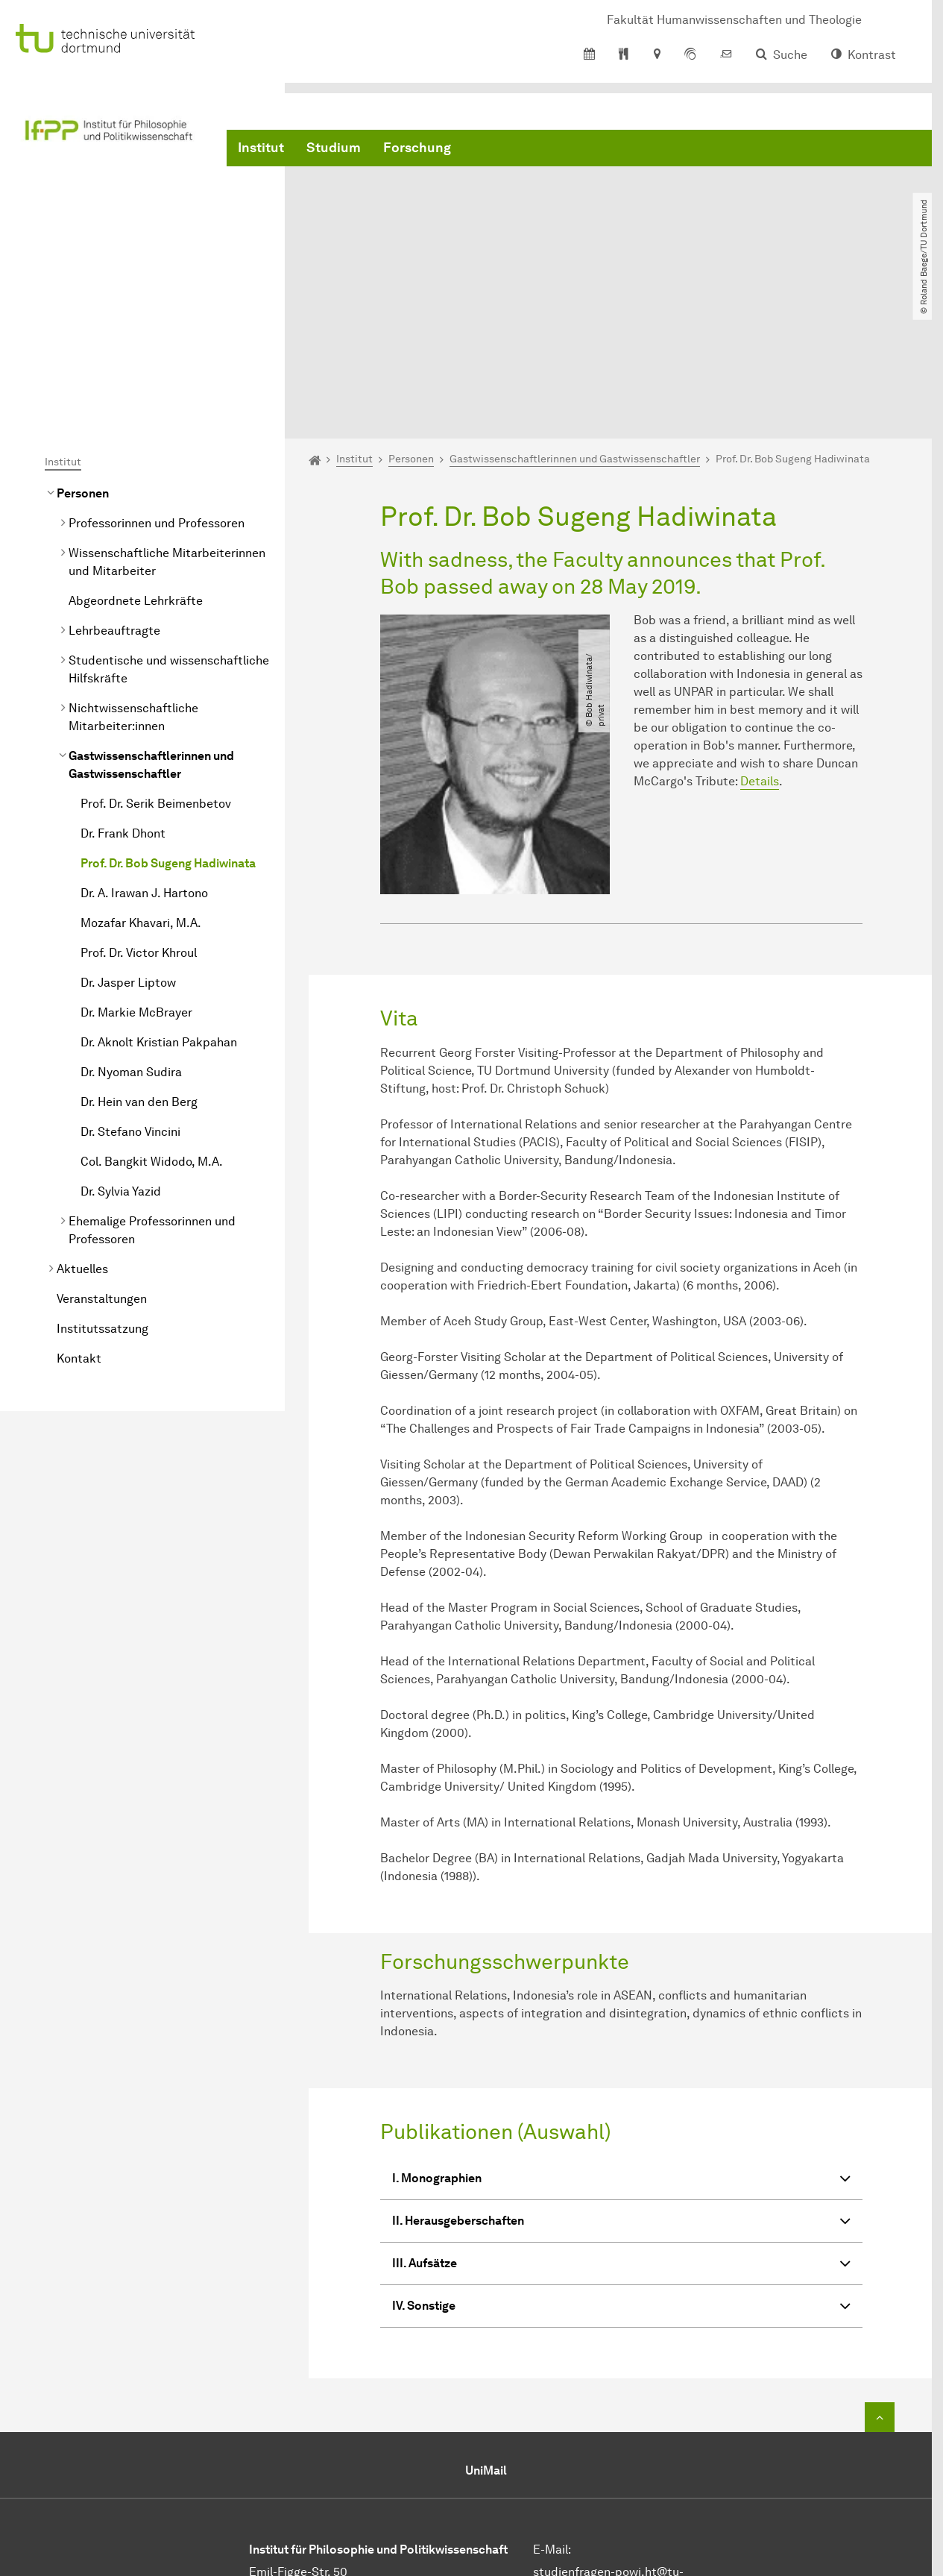 The width and height of the screenshot is (943, 2576). I want to click on Prof. Dr. Victor Khroul, so click(139, 804).